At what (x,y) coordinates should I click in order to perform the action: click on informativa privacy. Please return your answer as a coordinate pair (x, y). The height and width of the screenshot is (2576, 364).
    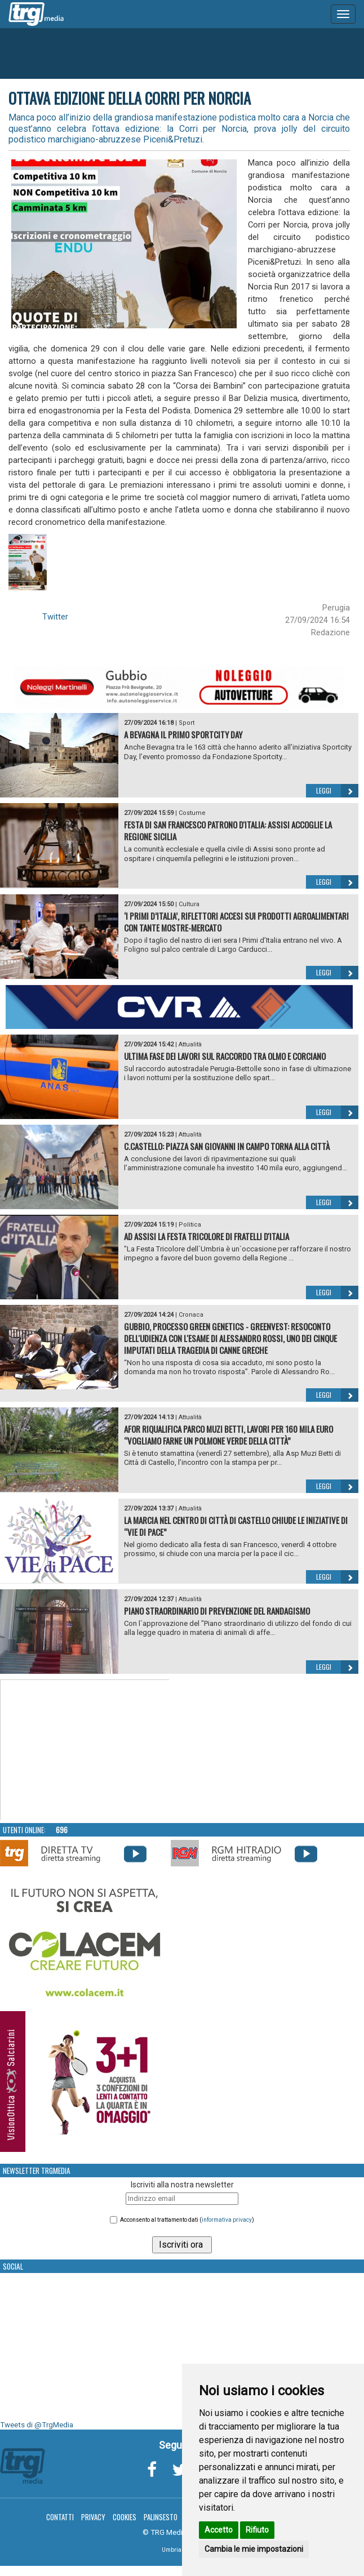
    Looking at the image, I should click on (227, 2220).